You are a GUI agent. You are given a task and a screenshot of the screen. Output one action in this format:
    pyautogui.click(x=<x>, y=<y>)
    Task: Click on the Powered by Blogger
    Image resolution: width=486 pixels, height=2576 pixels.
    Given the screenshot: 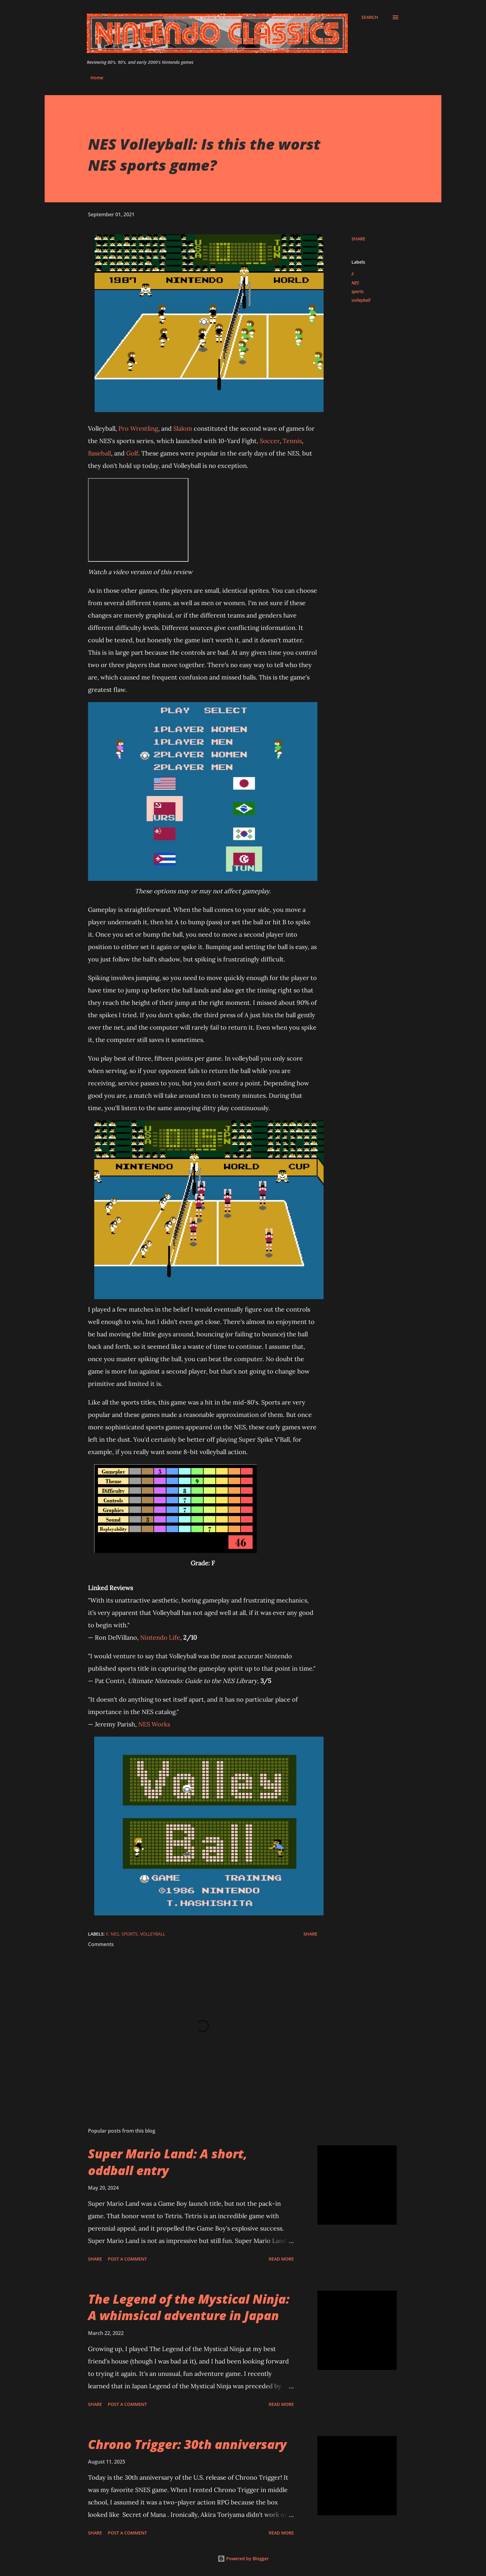 What is the action you would take?
    pyautogui.click(x=243, y=2558)
    